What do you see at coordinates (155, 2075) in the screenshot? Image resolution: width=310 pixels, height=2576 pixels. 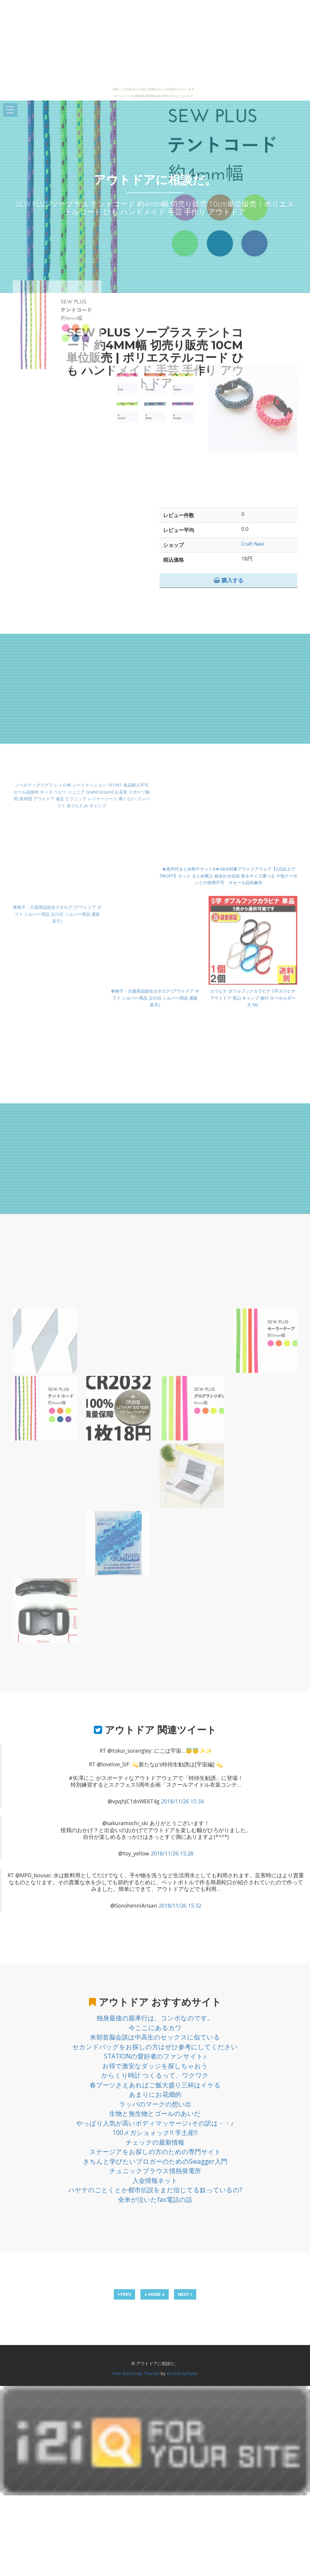 I see `からくり時計 つくるって、ワクワク` at bounding box center [155, 2075].